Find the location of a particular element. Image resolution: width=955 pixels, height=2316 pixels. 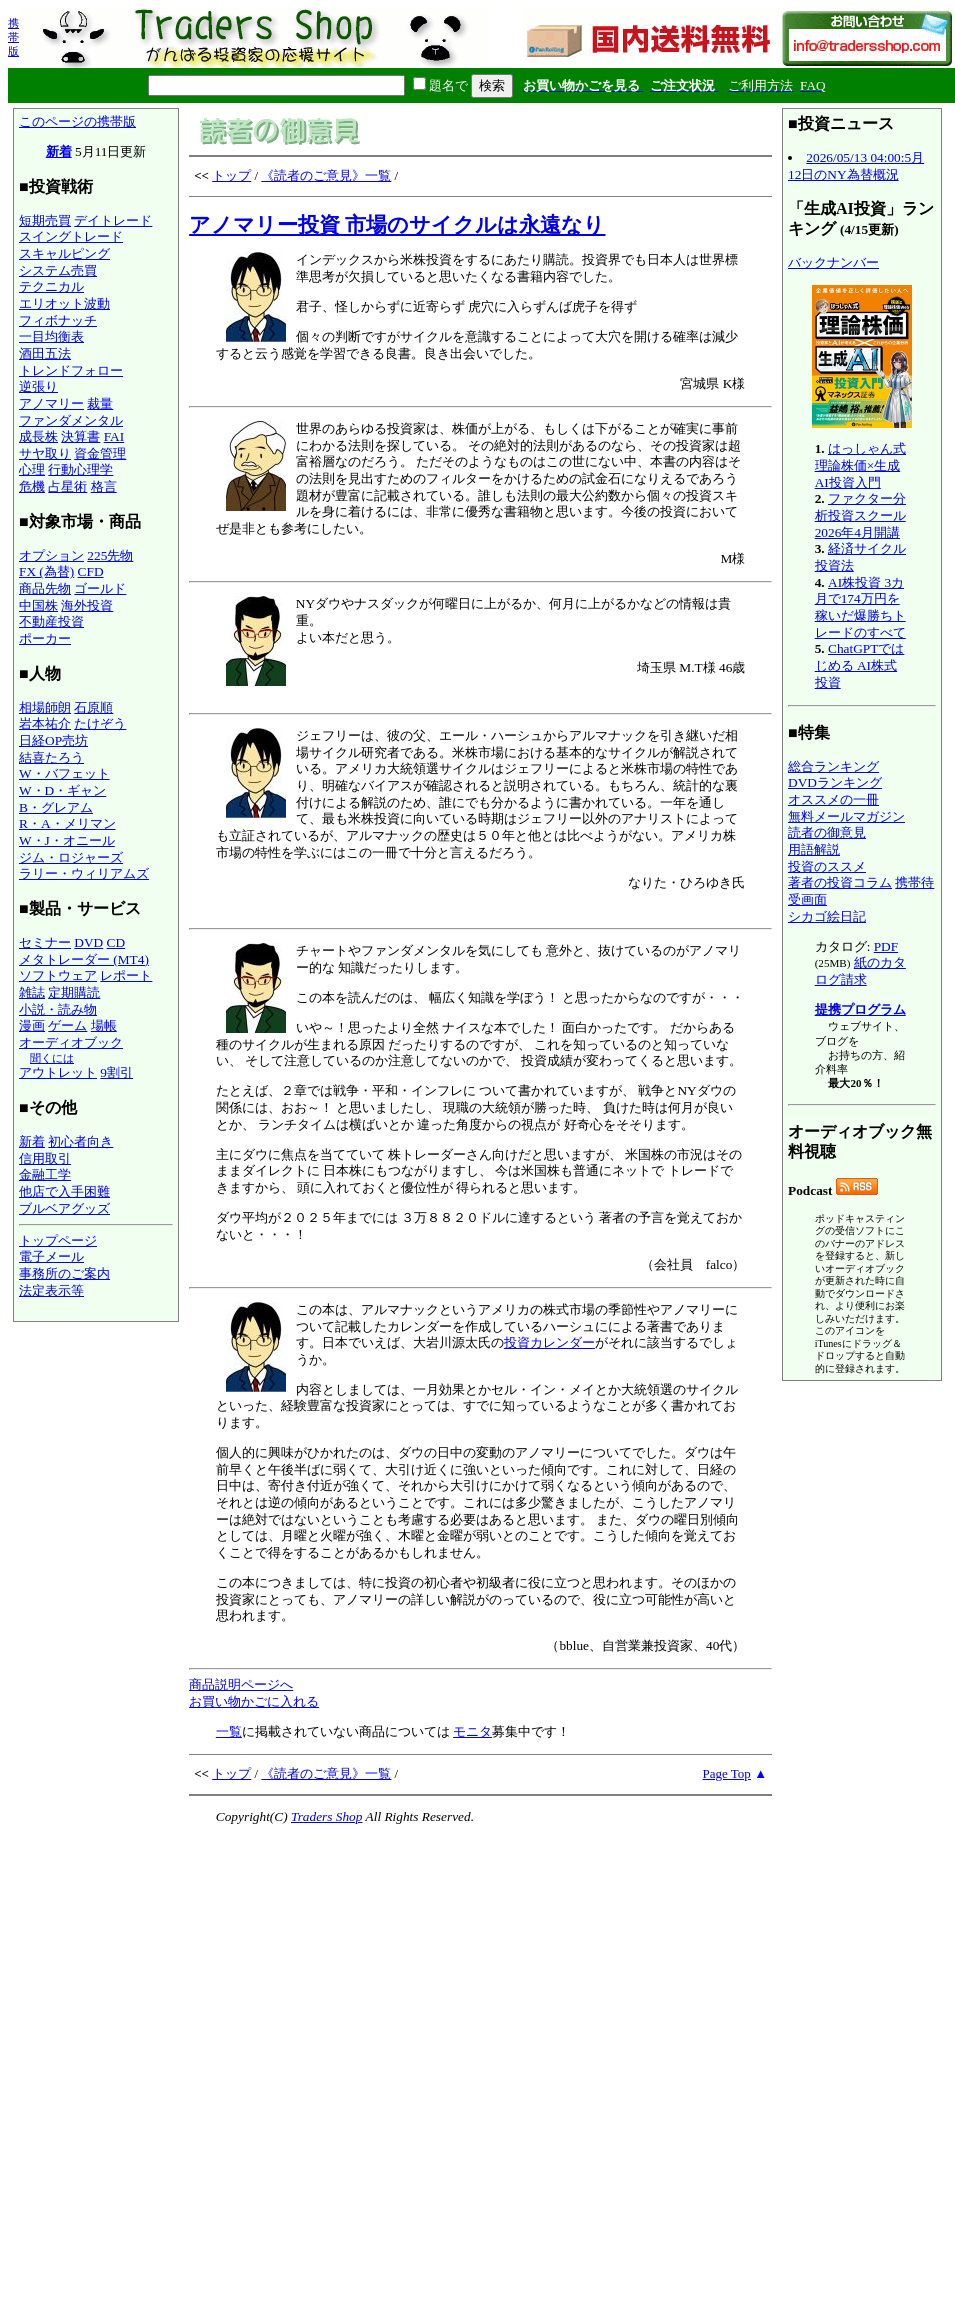

無料メールマガジン is located at coordinates (846, 816).